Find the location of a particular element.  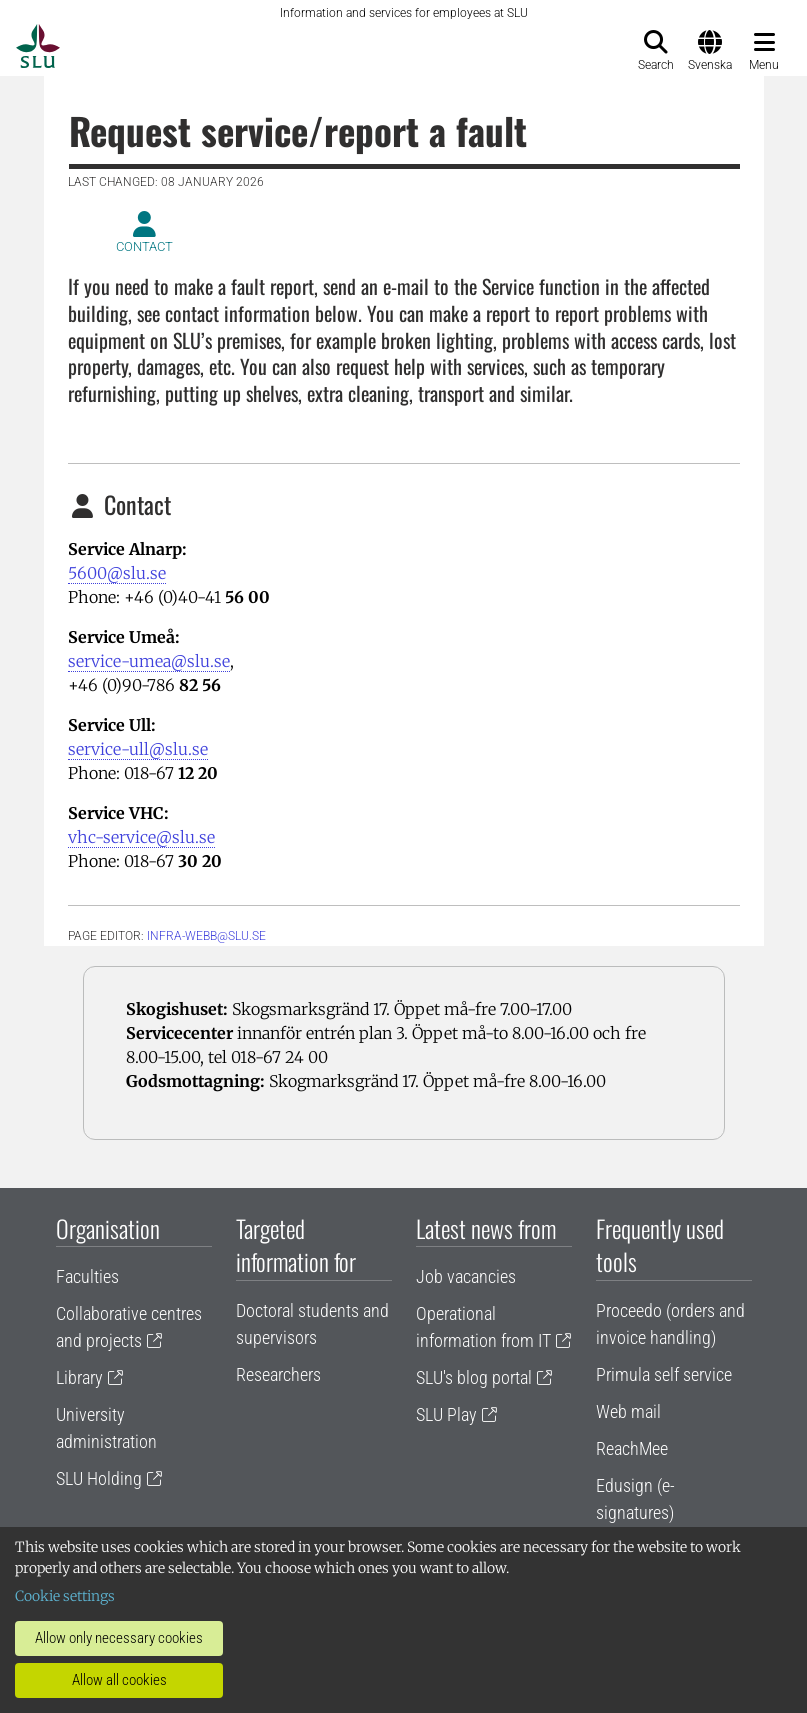

Researchers is located at coordinates (278, 1374).